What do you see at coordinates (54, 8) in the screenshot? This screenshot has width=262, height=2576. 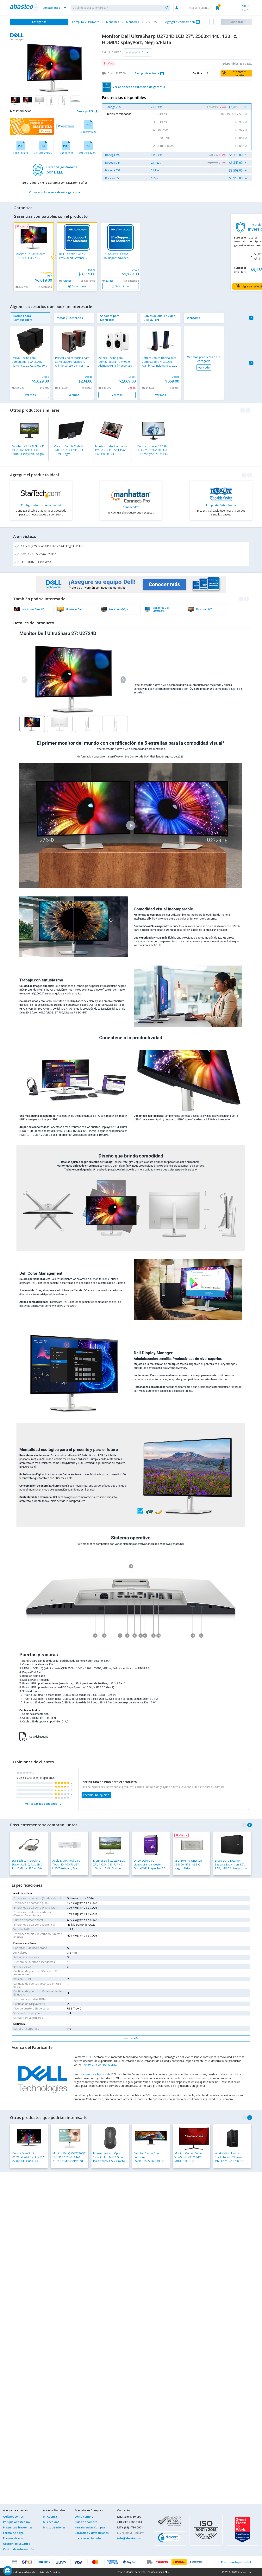 I see `[button]` at bounding box center [54, 8].